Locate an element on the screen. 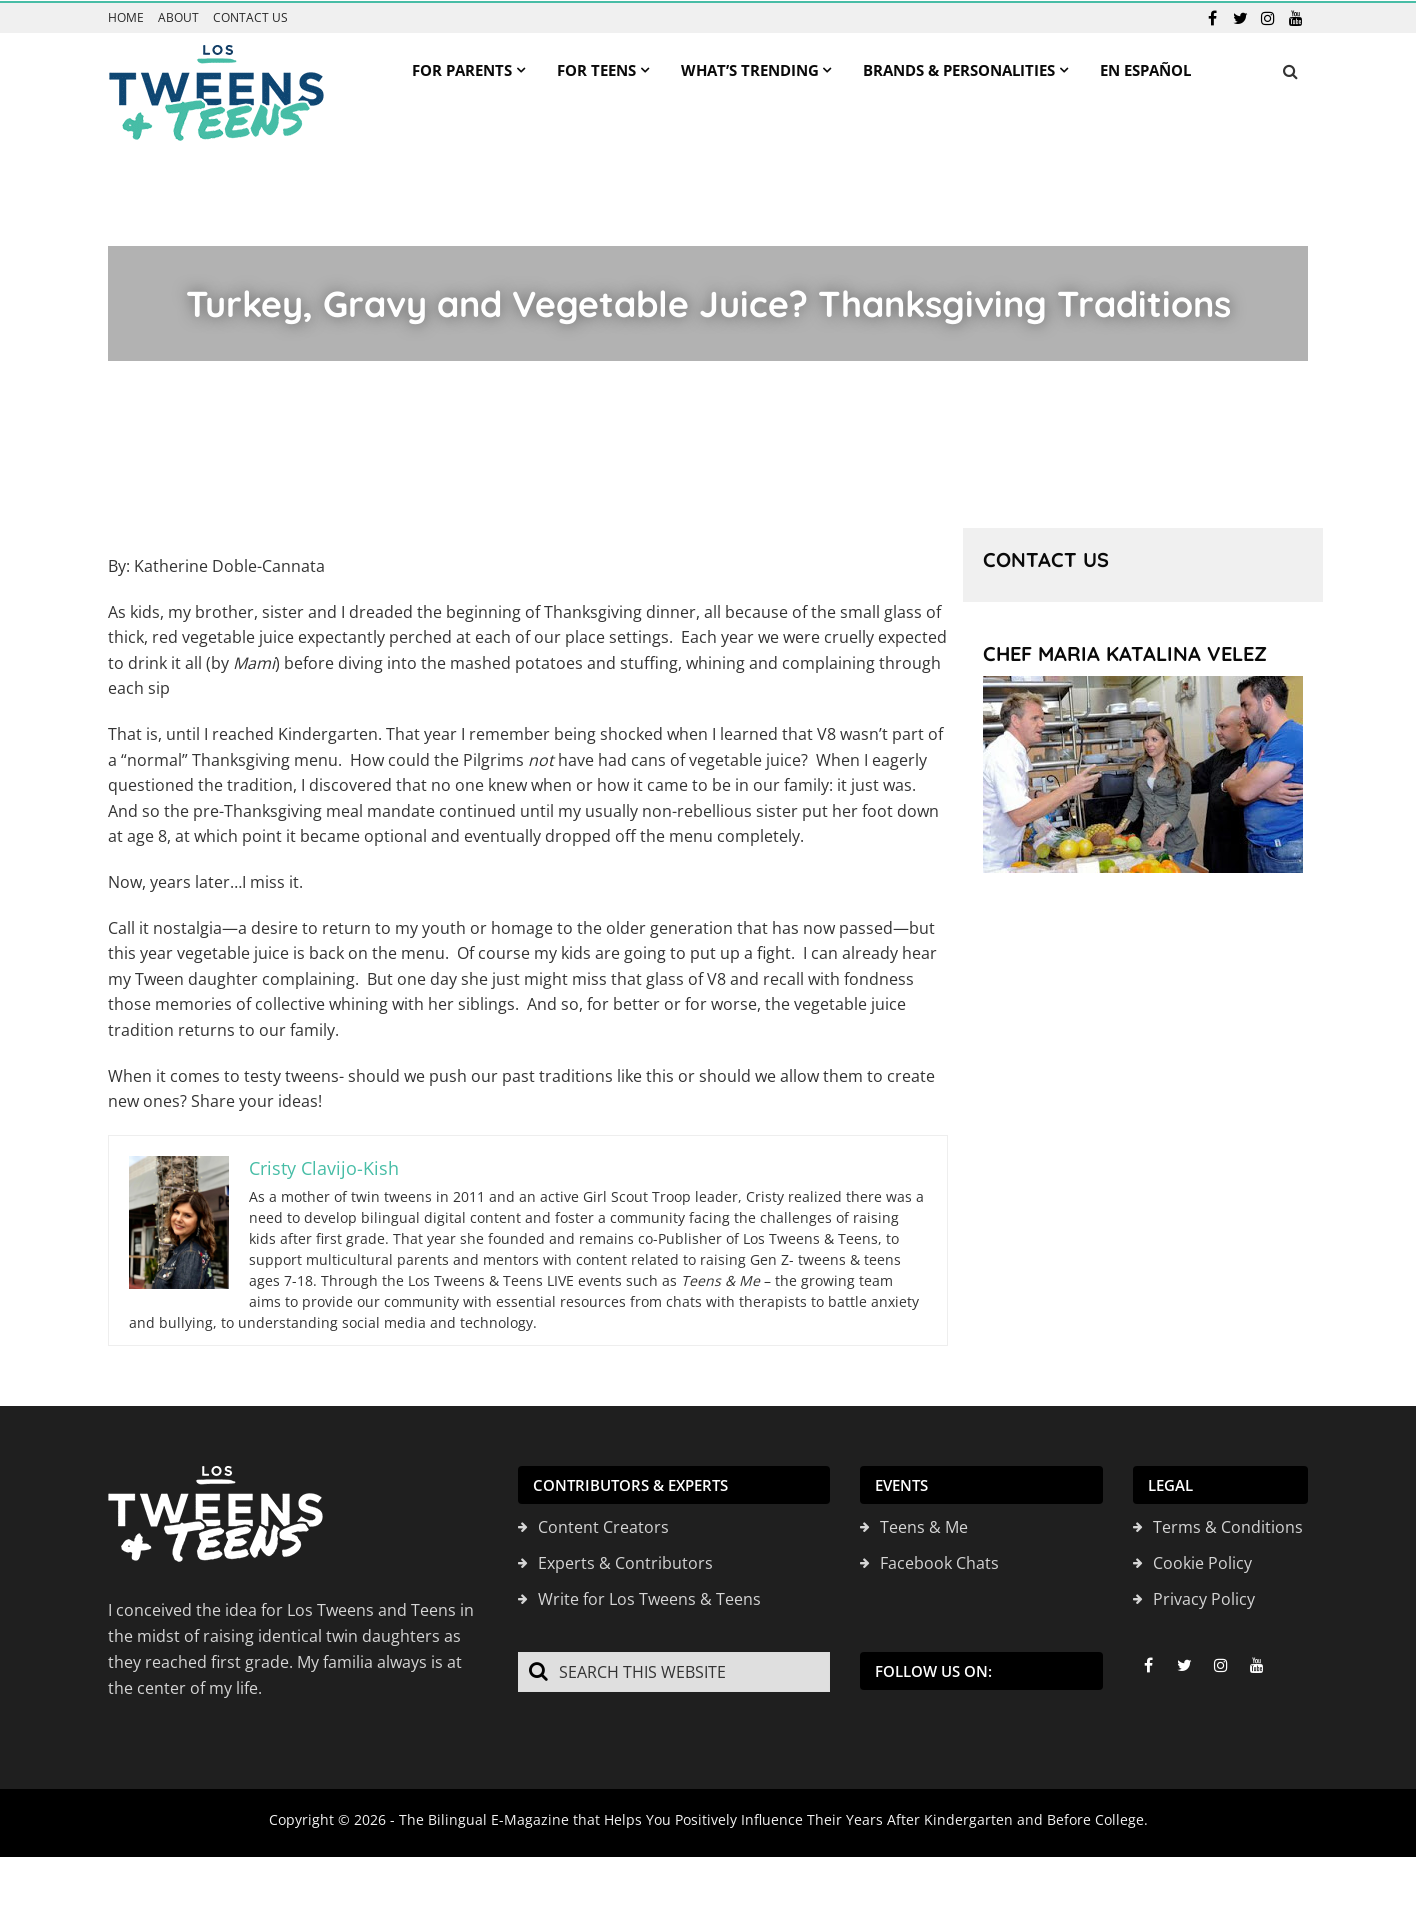 This screenshot has height=1909, width=1416. About is located at coordinates (178, 17).